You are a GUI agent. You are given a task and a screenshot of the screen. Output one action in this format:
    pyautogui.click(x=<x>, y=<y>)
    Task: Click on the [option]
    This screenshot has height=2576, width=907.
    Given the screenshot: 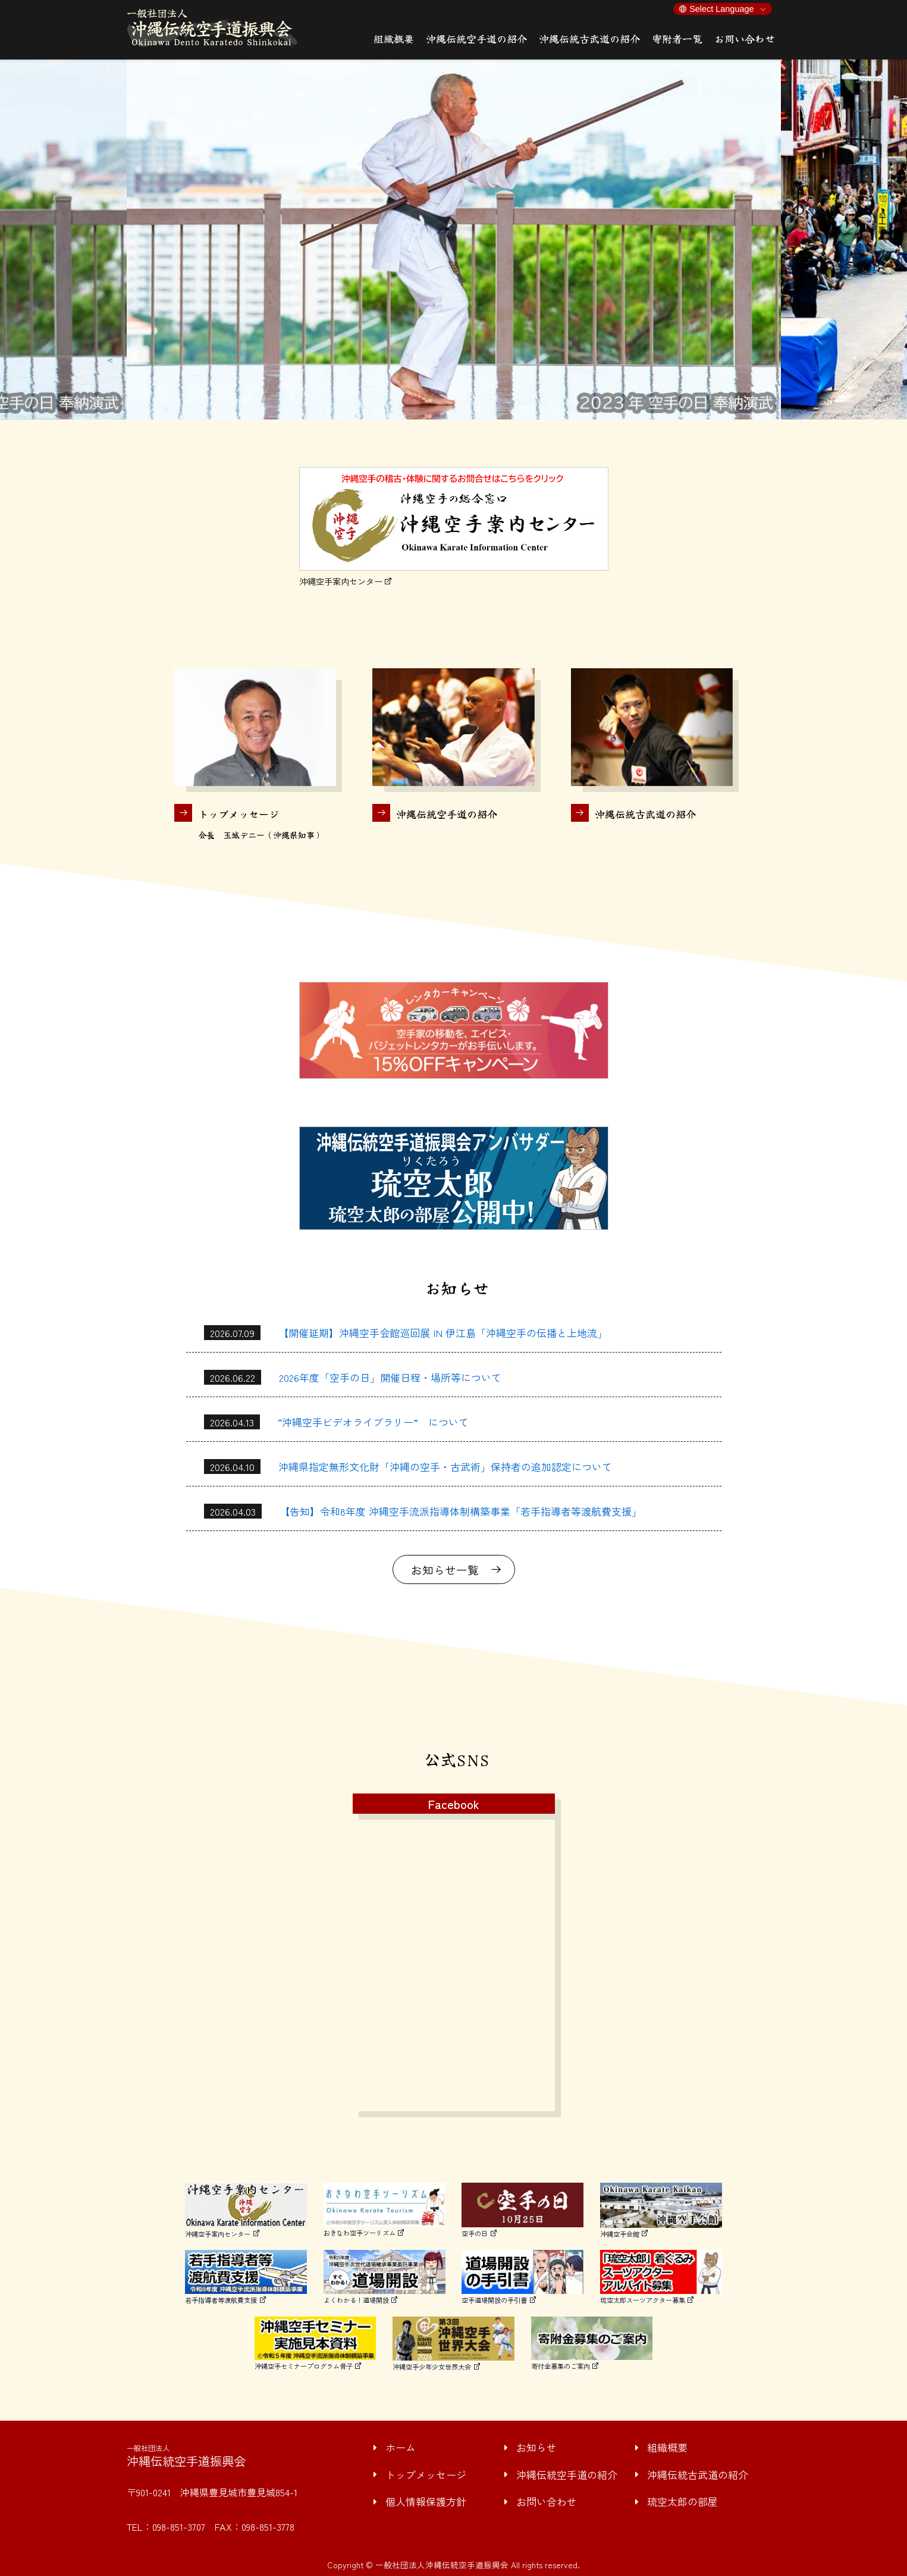 What is the action you would take?
    pyautogui.click(x=454, y=240)
    